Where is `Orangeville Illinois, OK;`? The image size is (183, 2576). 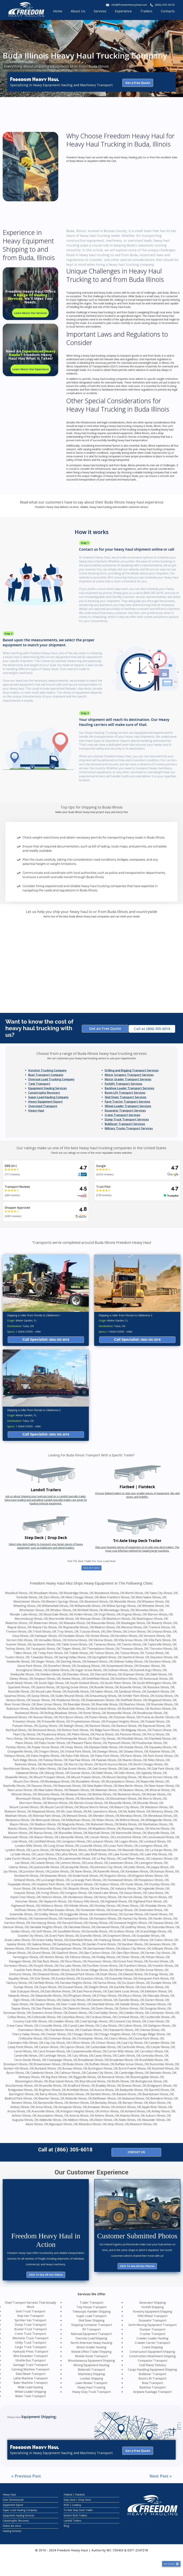
Orangeville Illinois, OK; is located at coordinates (23, 1751).